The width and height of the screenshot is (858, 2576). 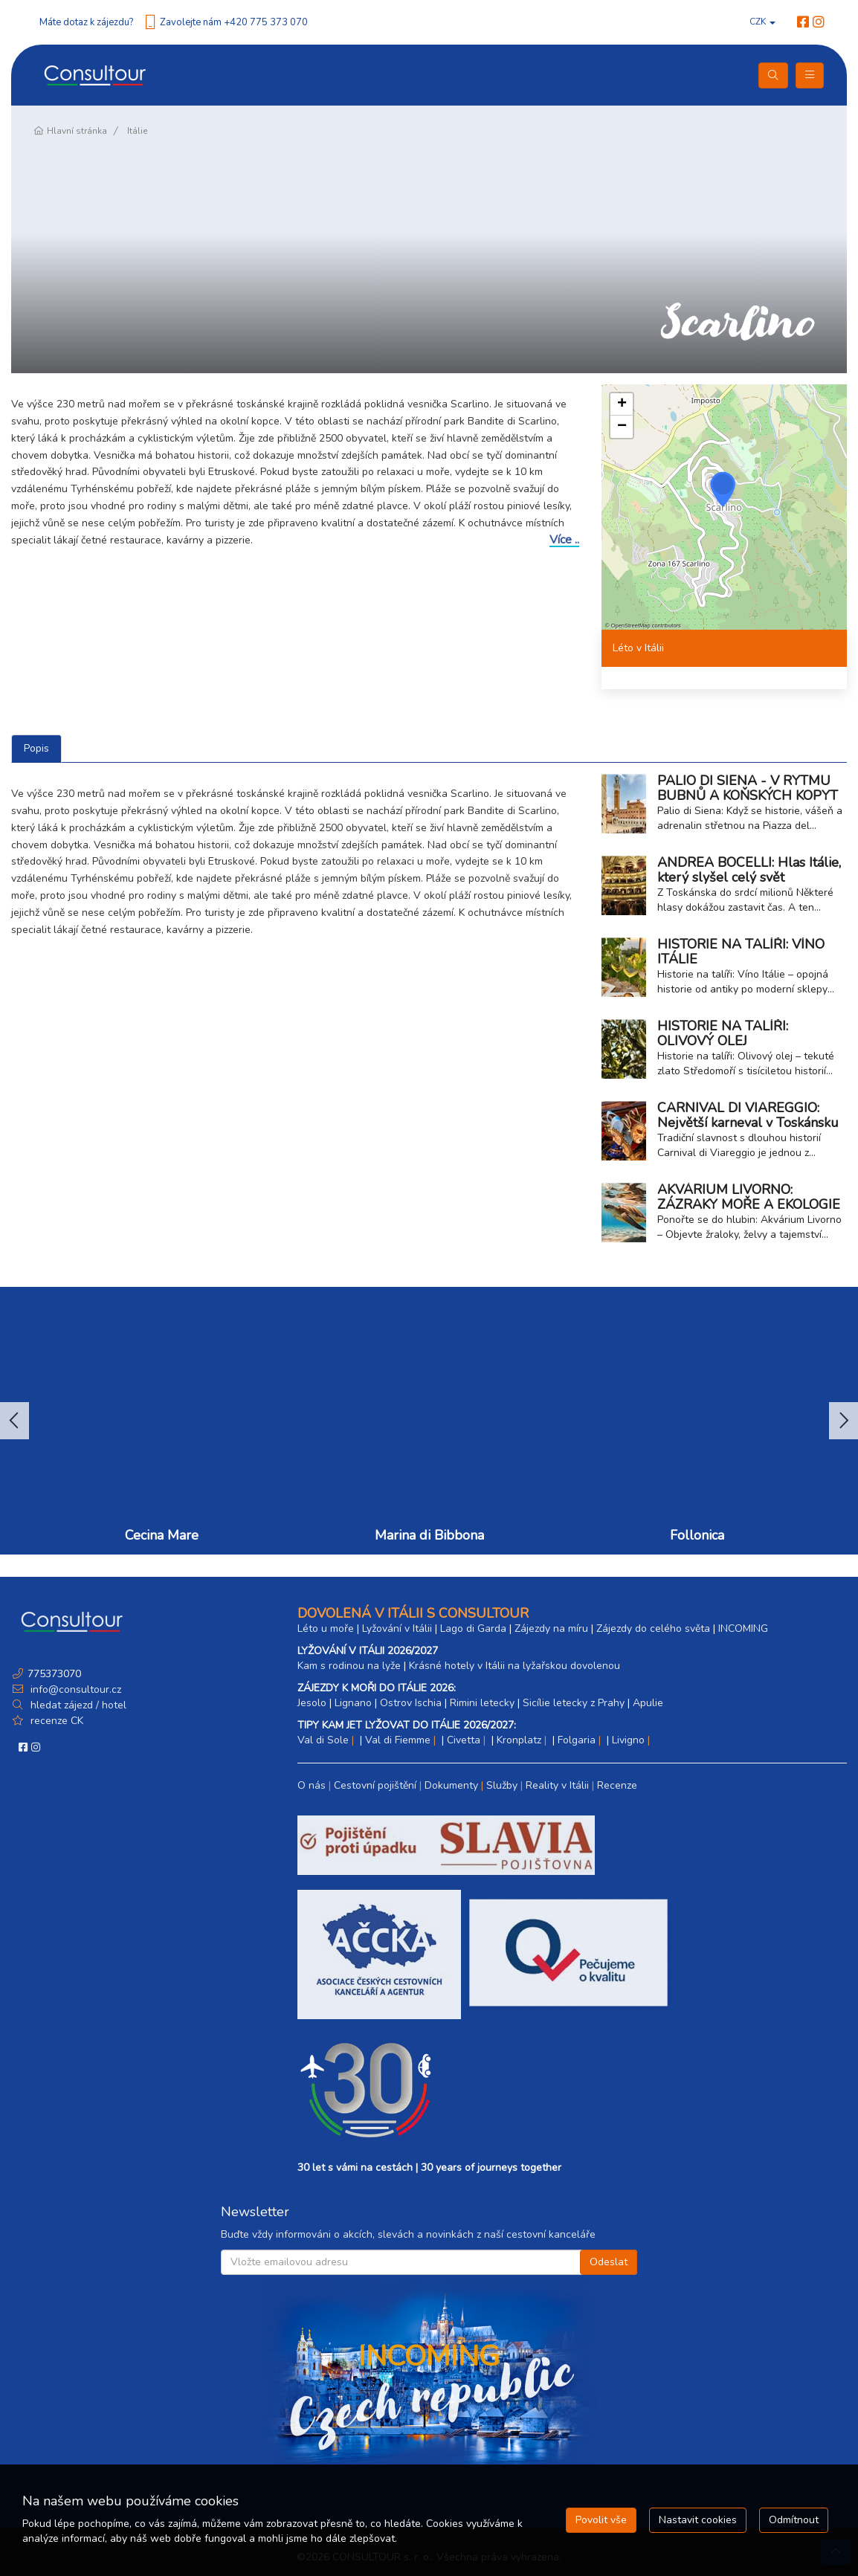 What do you see at coordinates (397, 1740) in the screenshot?
I see `Val di Fiemme` at bounding box center [397, 1740].